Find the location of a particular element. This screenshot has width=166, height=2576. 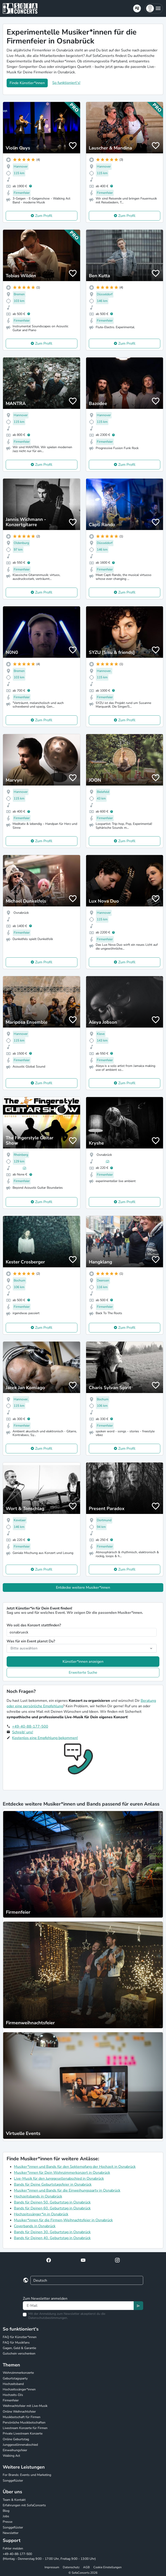

Hochzeitssänger*in in Osnabrück is located at coordinates (41, 2214).